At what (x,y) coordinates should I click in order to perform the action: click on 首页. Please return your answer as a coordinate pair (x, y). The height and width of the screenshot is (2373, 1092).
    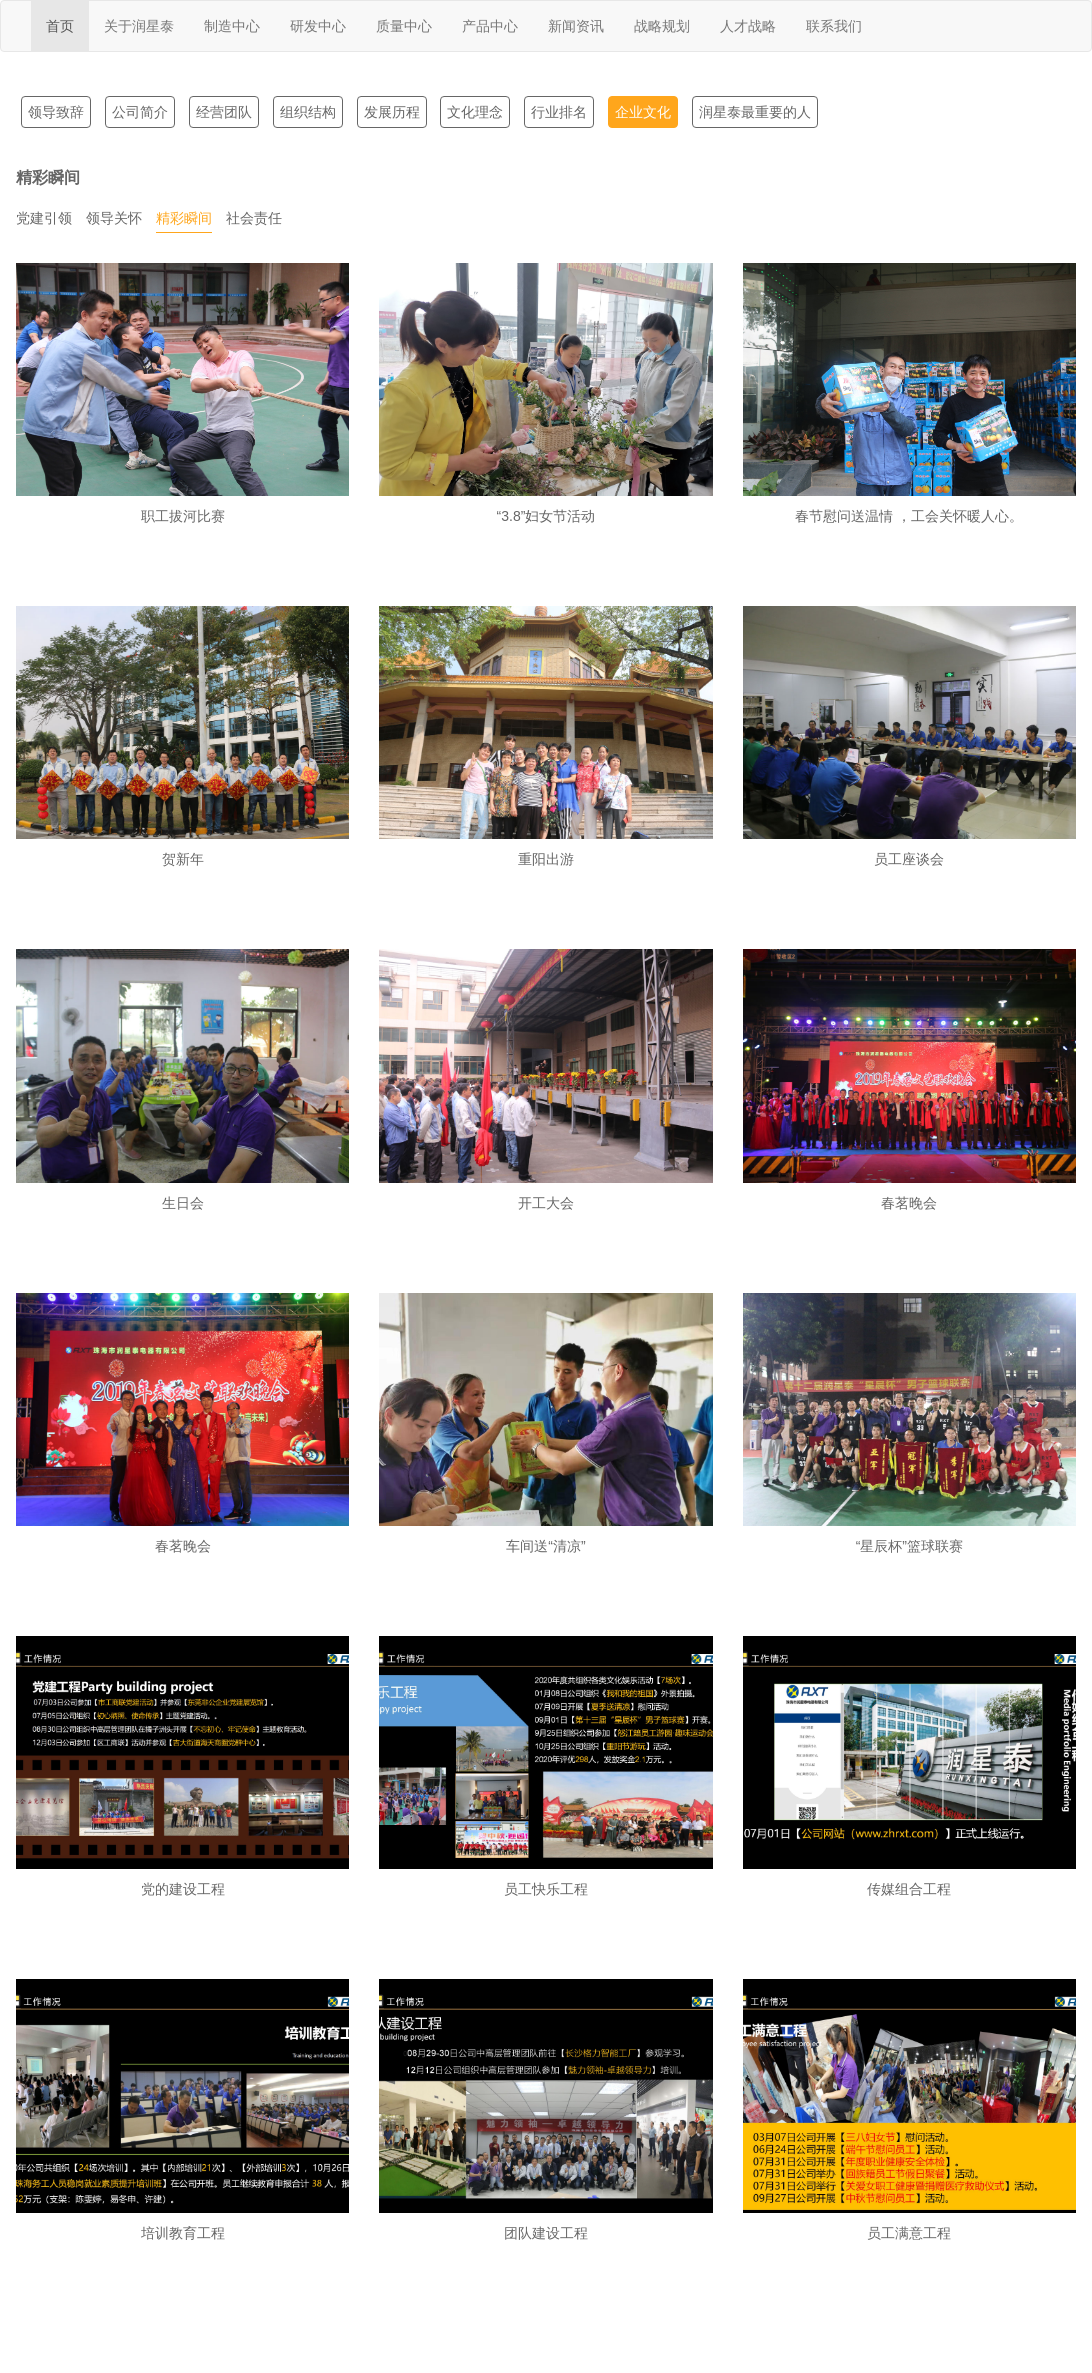
    Looking at the image, I should click on (60, 26).